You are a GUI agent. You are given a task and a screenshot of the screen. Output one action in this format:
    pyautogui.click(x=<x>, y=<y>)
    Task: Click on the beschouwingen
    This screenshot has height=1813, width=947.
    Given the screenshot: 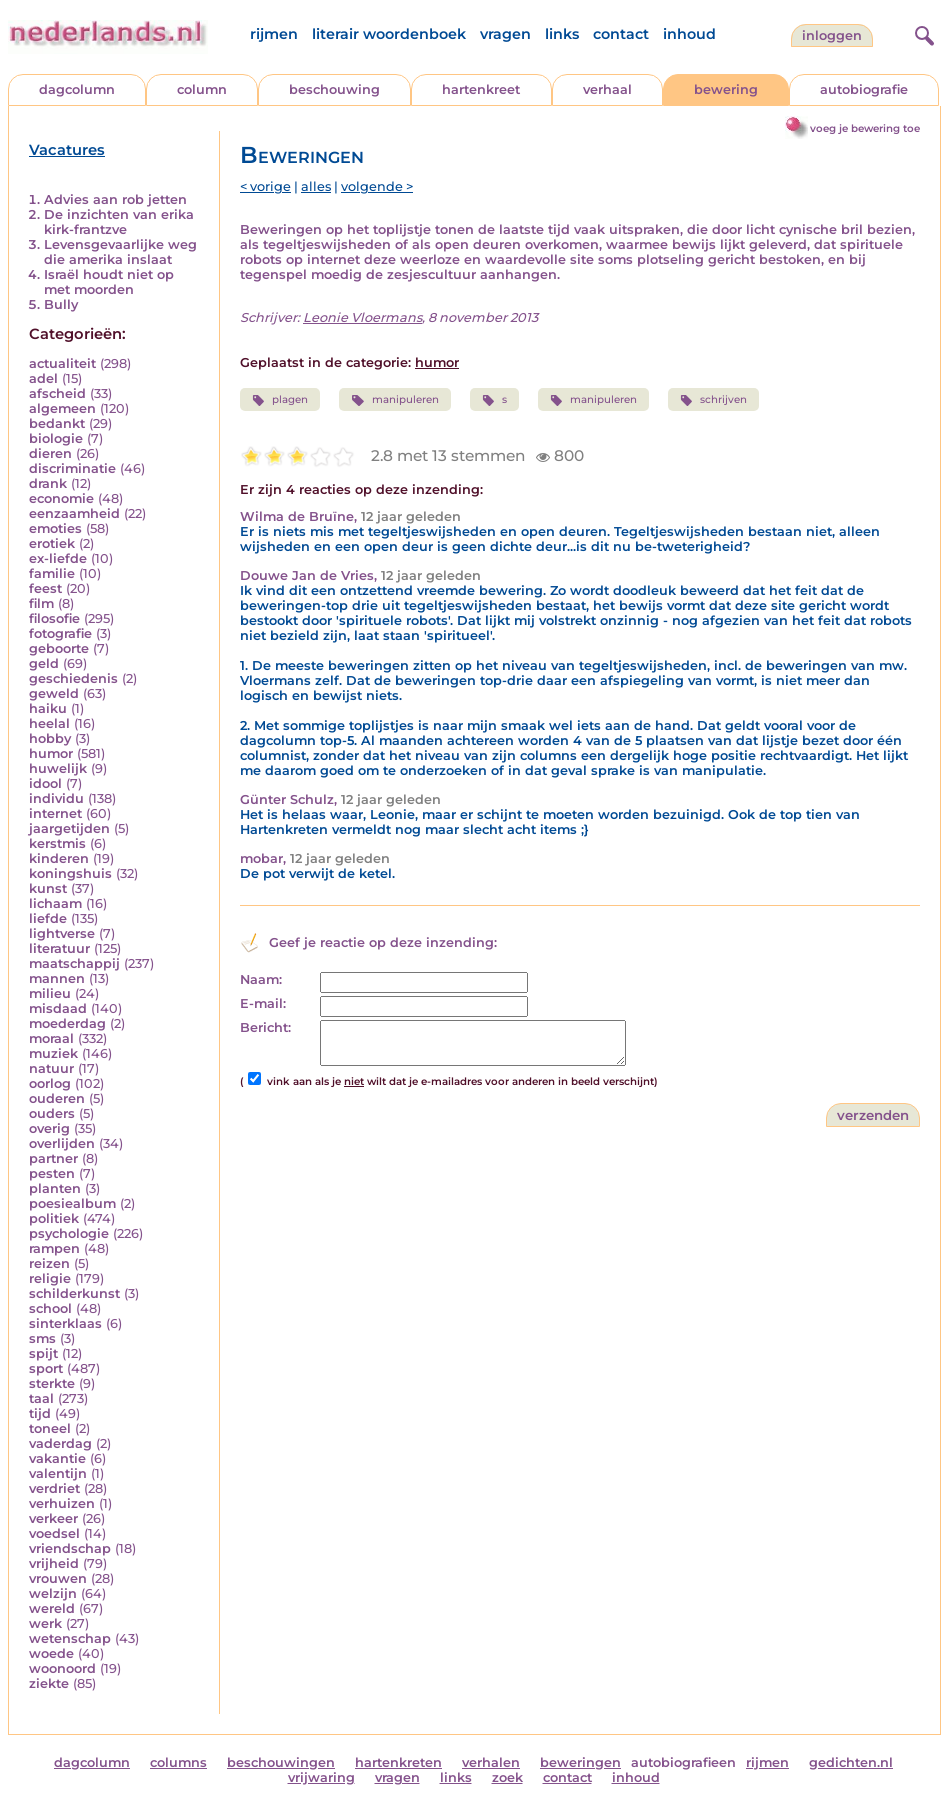 What is the action you would take?
    pyautogui.click(x=281, y=1762)
    